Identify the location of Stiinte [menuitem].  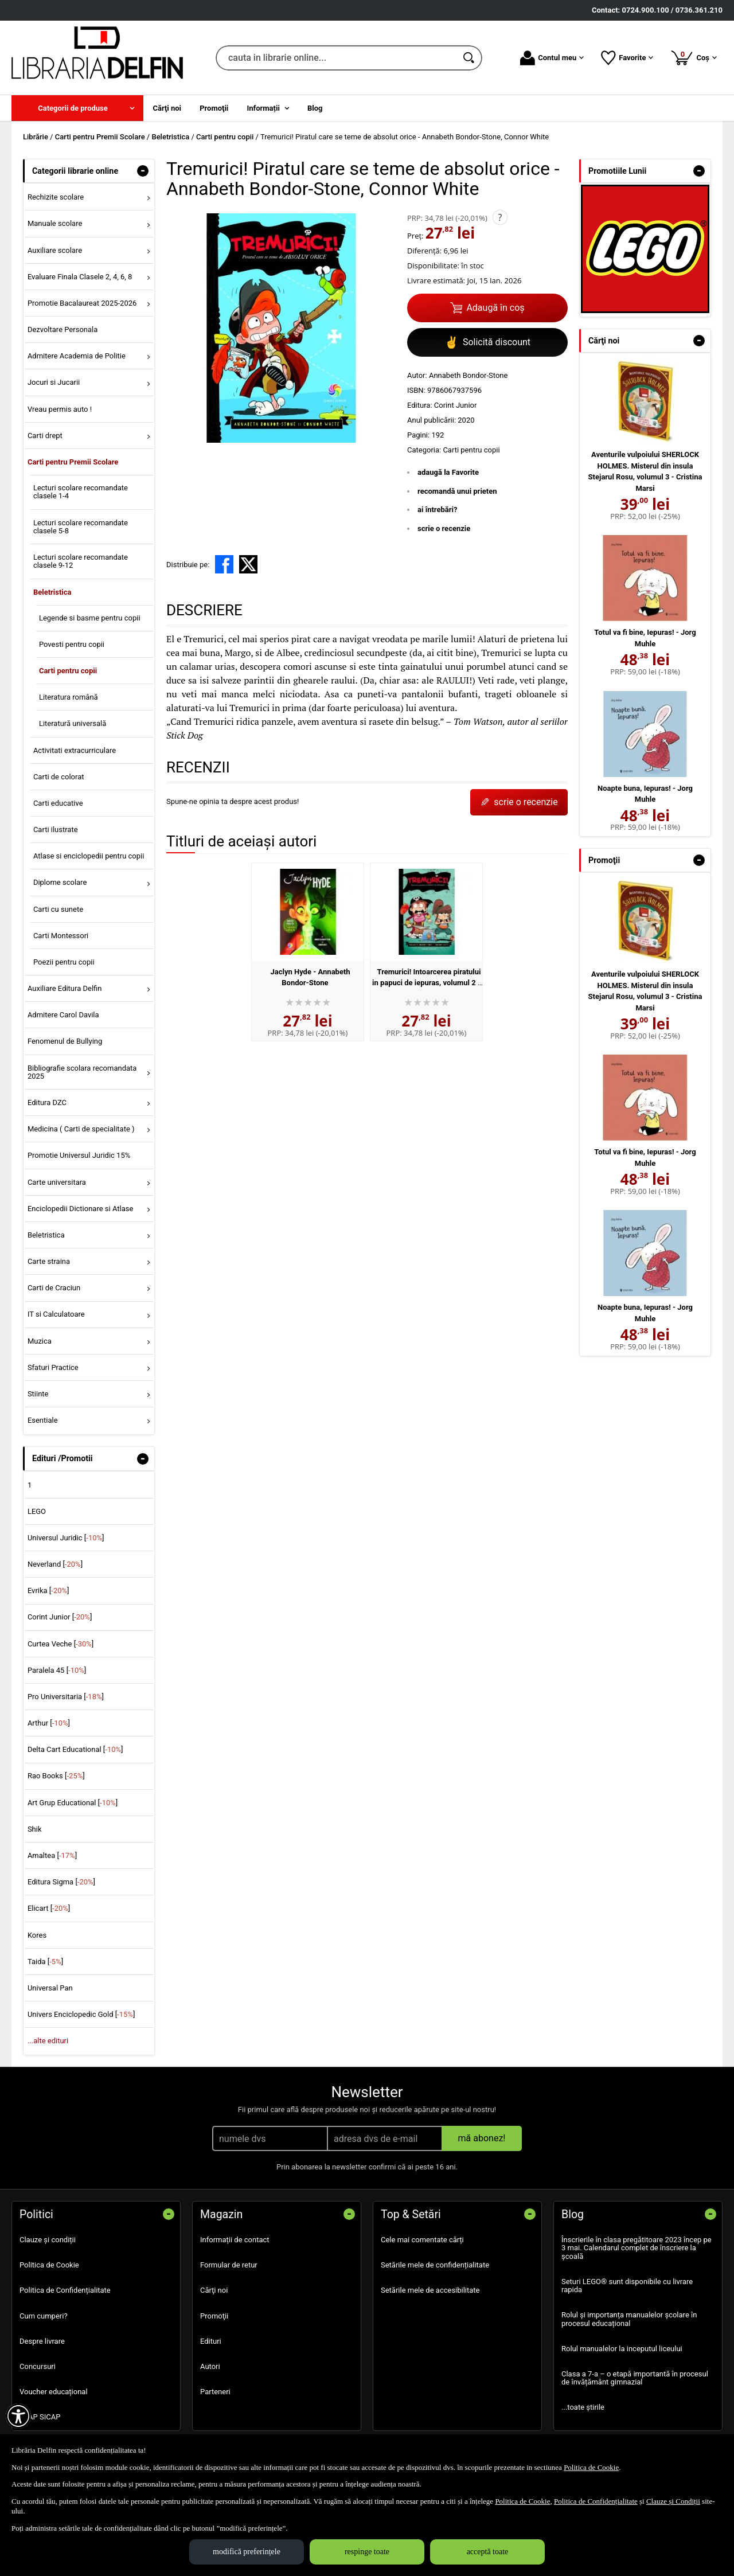
(38, 1394).